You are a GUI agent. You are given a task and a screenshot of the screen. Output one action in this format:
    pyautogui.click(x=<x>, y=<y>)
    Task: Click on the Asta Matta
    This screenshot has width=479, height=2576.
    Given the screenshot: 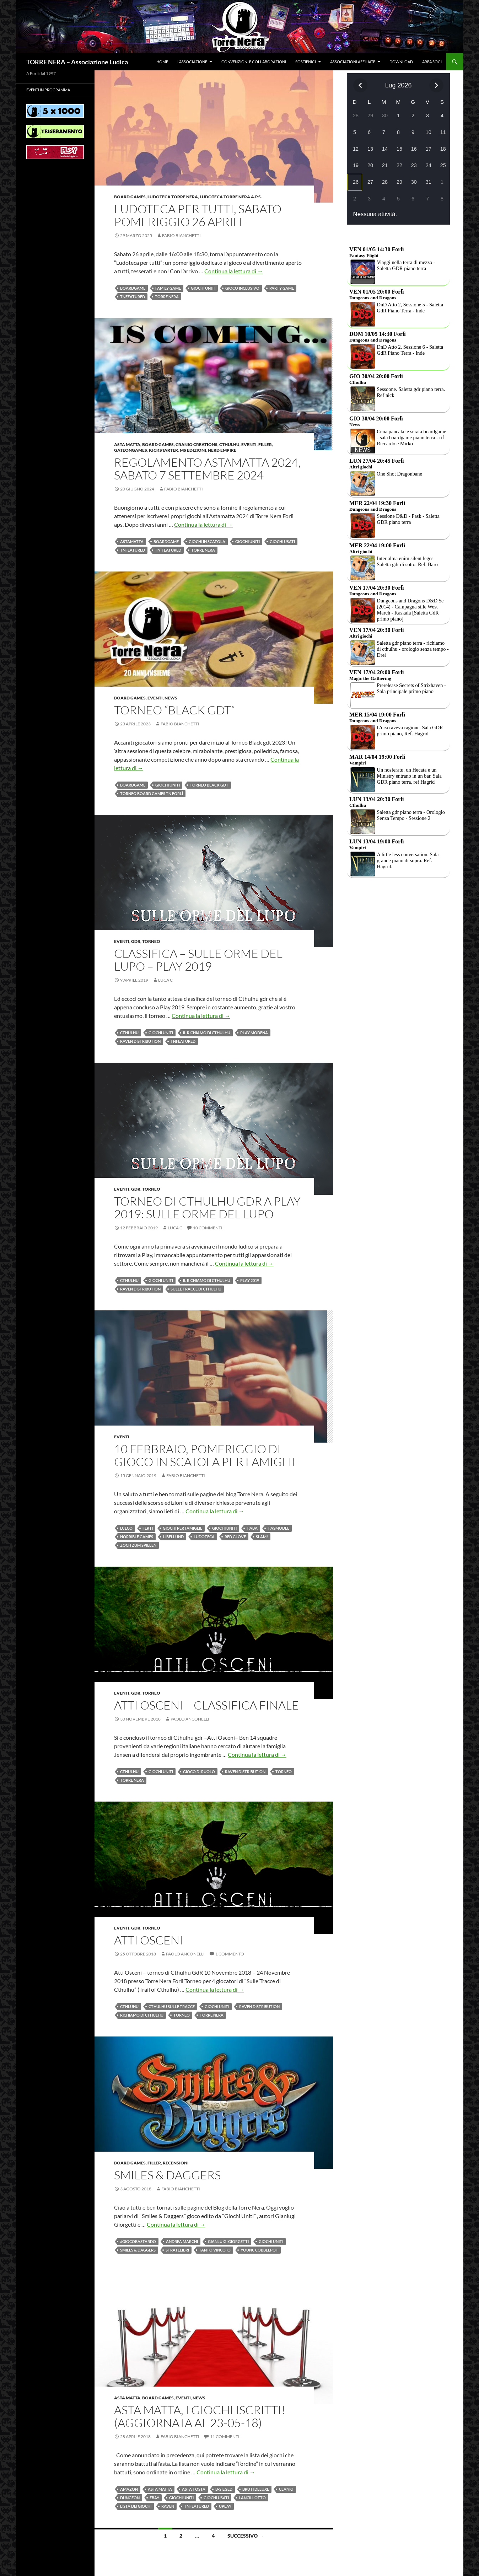 What is the action you would take?
    pyautogui.click(x=127, y=444)
    